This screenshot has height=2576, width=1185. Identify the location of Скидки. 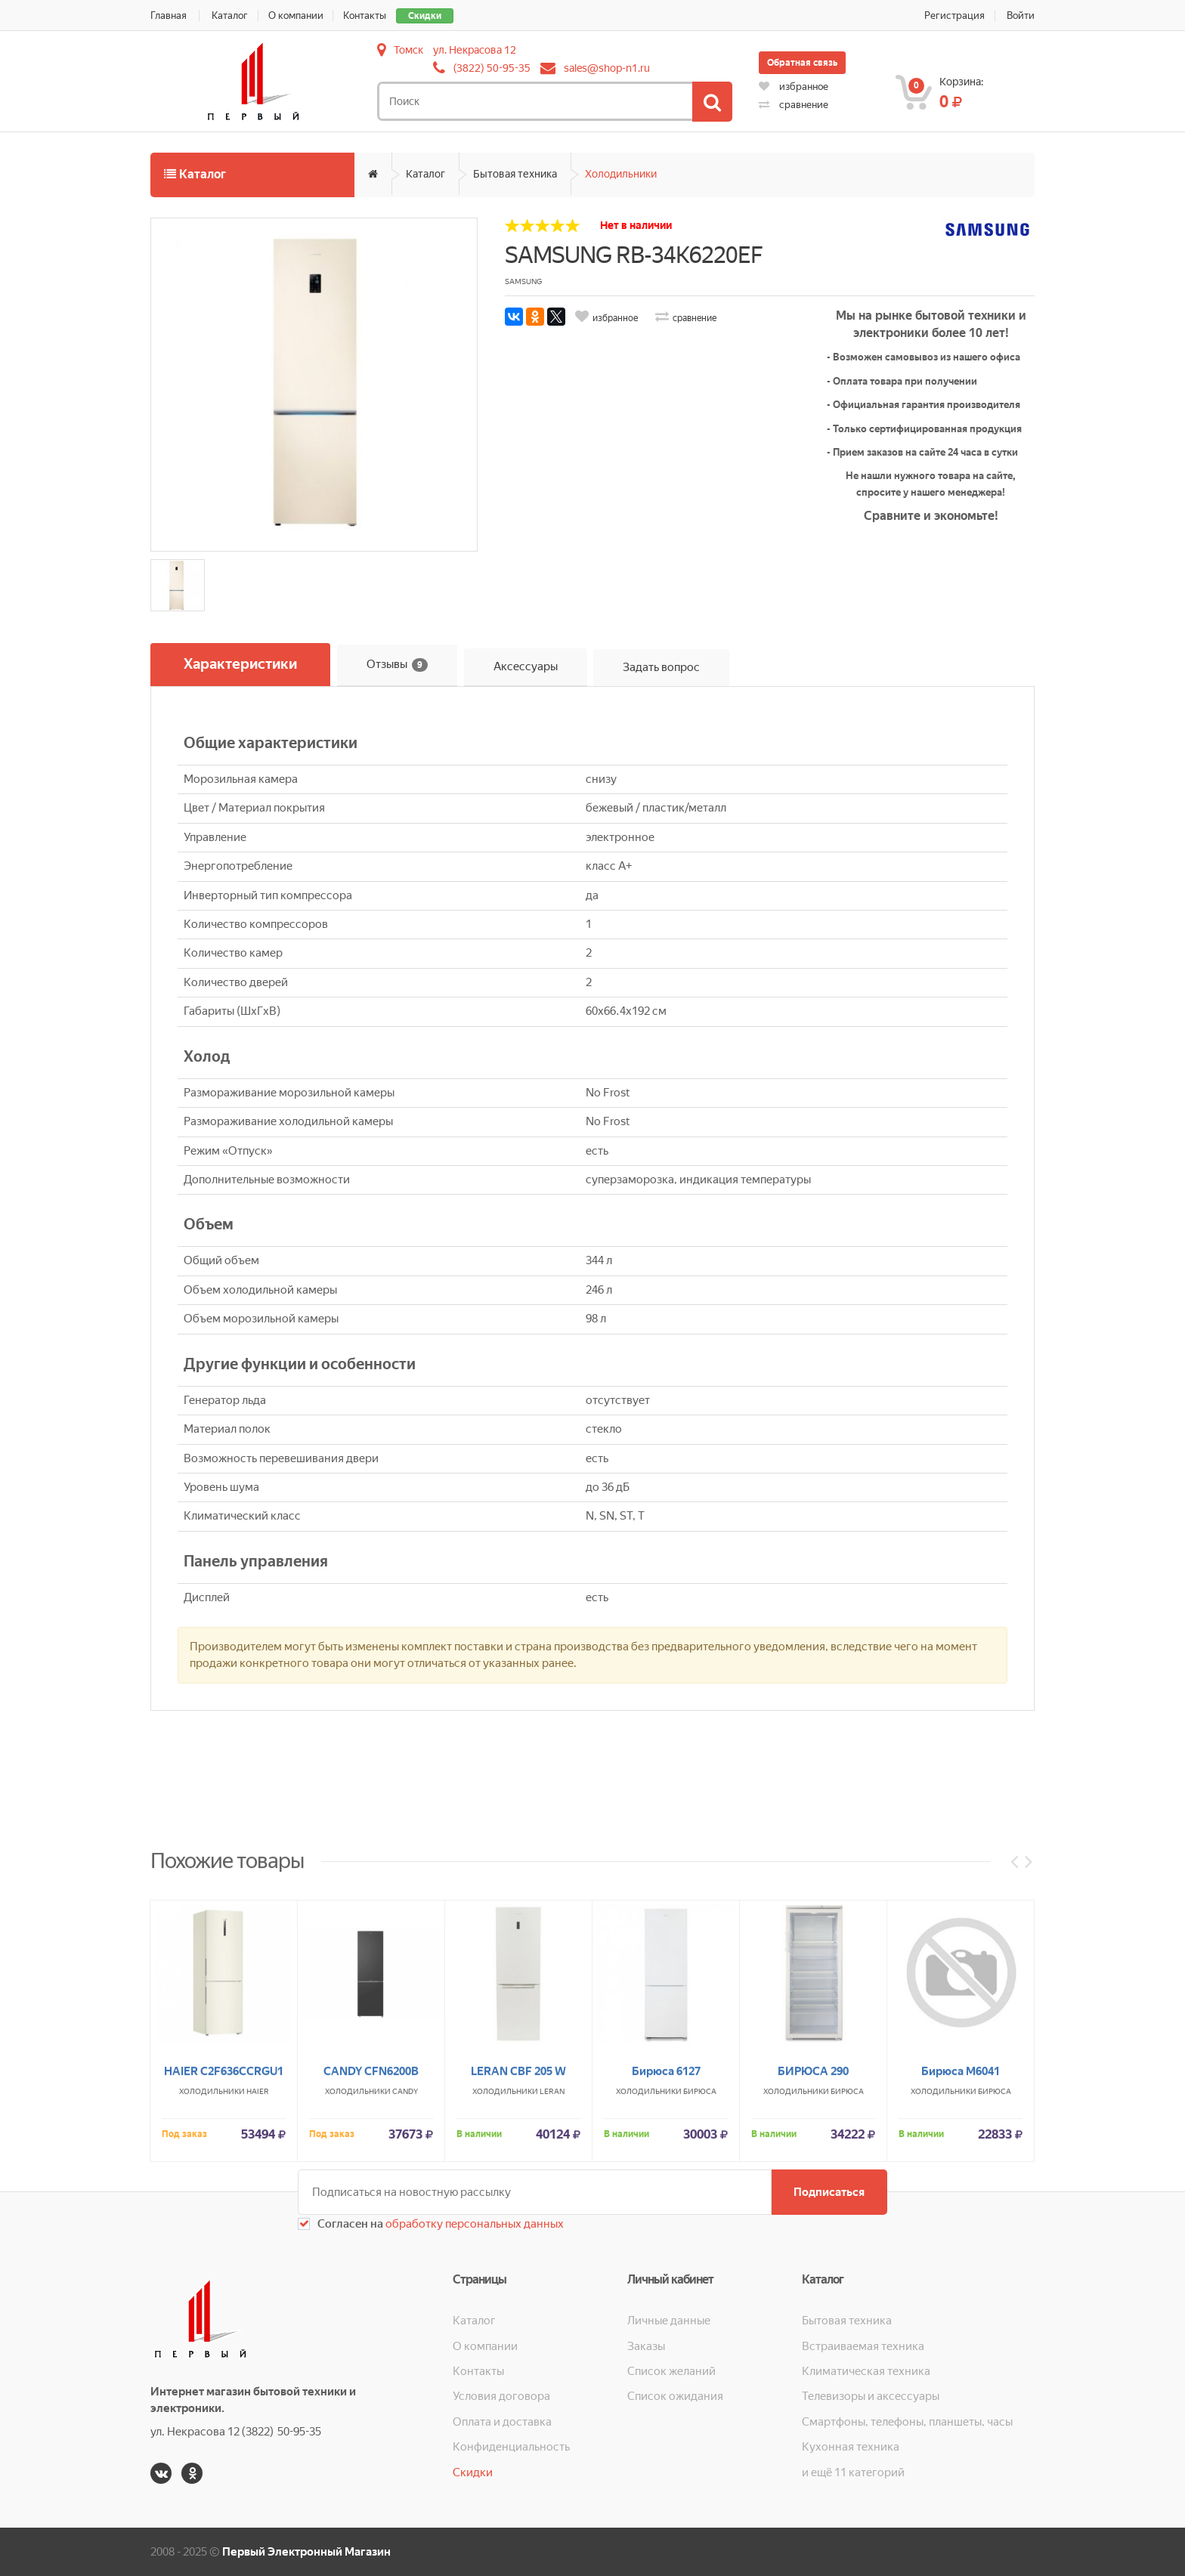
(425, 16).